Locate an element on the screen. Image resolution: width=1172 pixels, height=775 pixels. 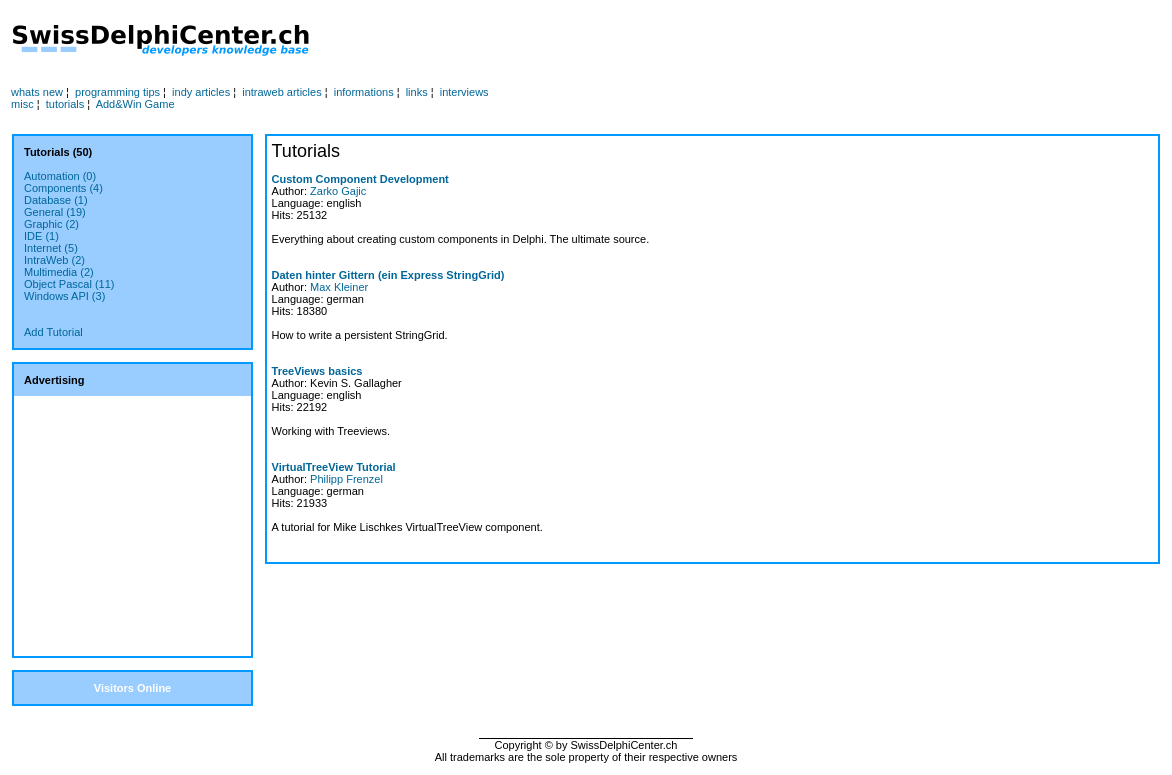
Automation (0) is located at coordinates (60, 176).